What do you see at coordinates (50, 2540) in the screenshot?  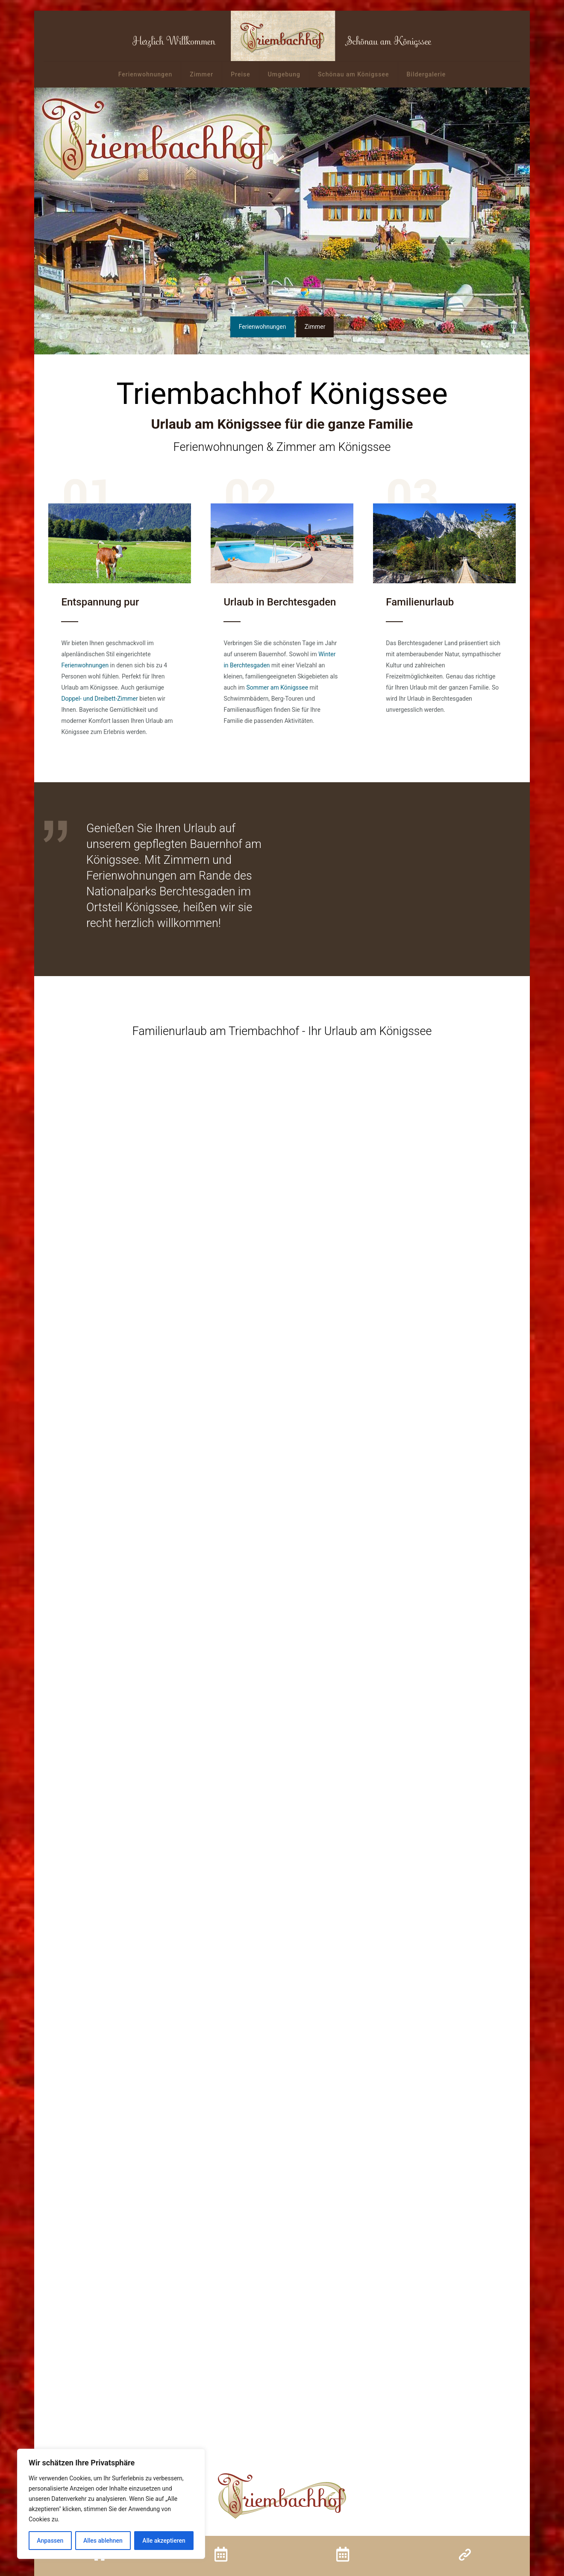 I see `Anpassen` at bounding box center [50, 2540].